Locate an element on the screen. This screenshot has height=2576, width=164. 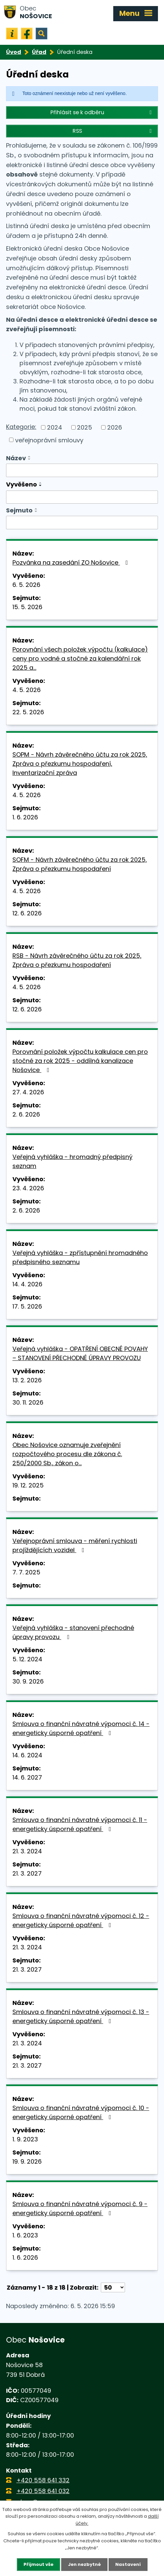
7. 7. 2025 is located at coordinates (26, 1572).